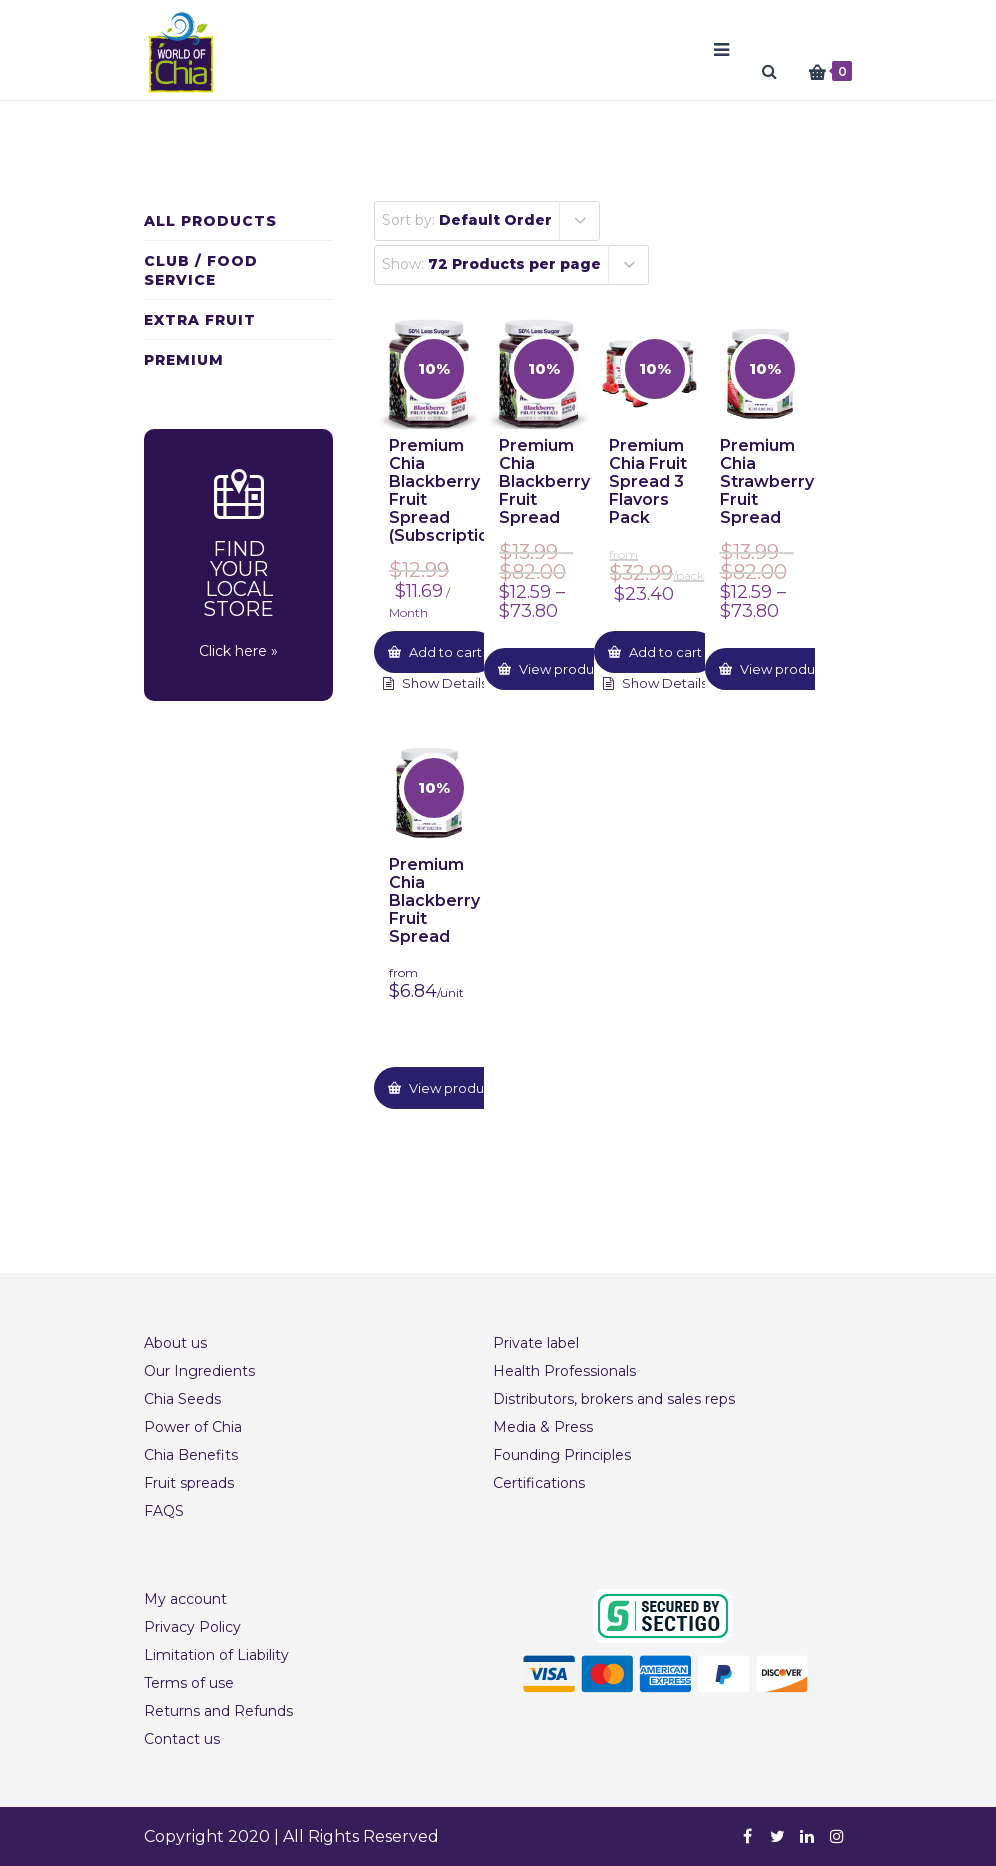  What do you see at coordinates (564, 1371) in the screenshot?
I see `Health Professionals` at bounding box center [564, 1371].